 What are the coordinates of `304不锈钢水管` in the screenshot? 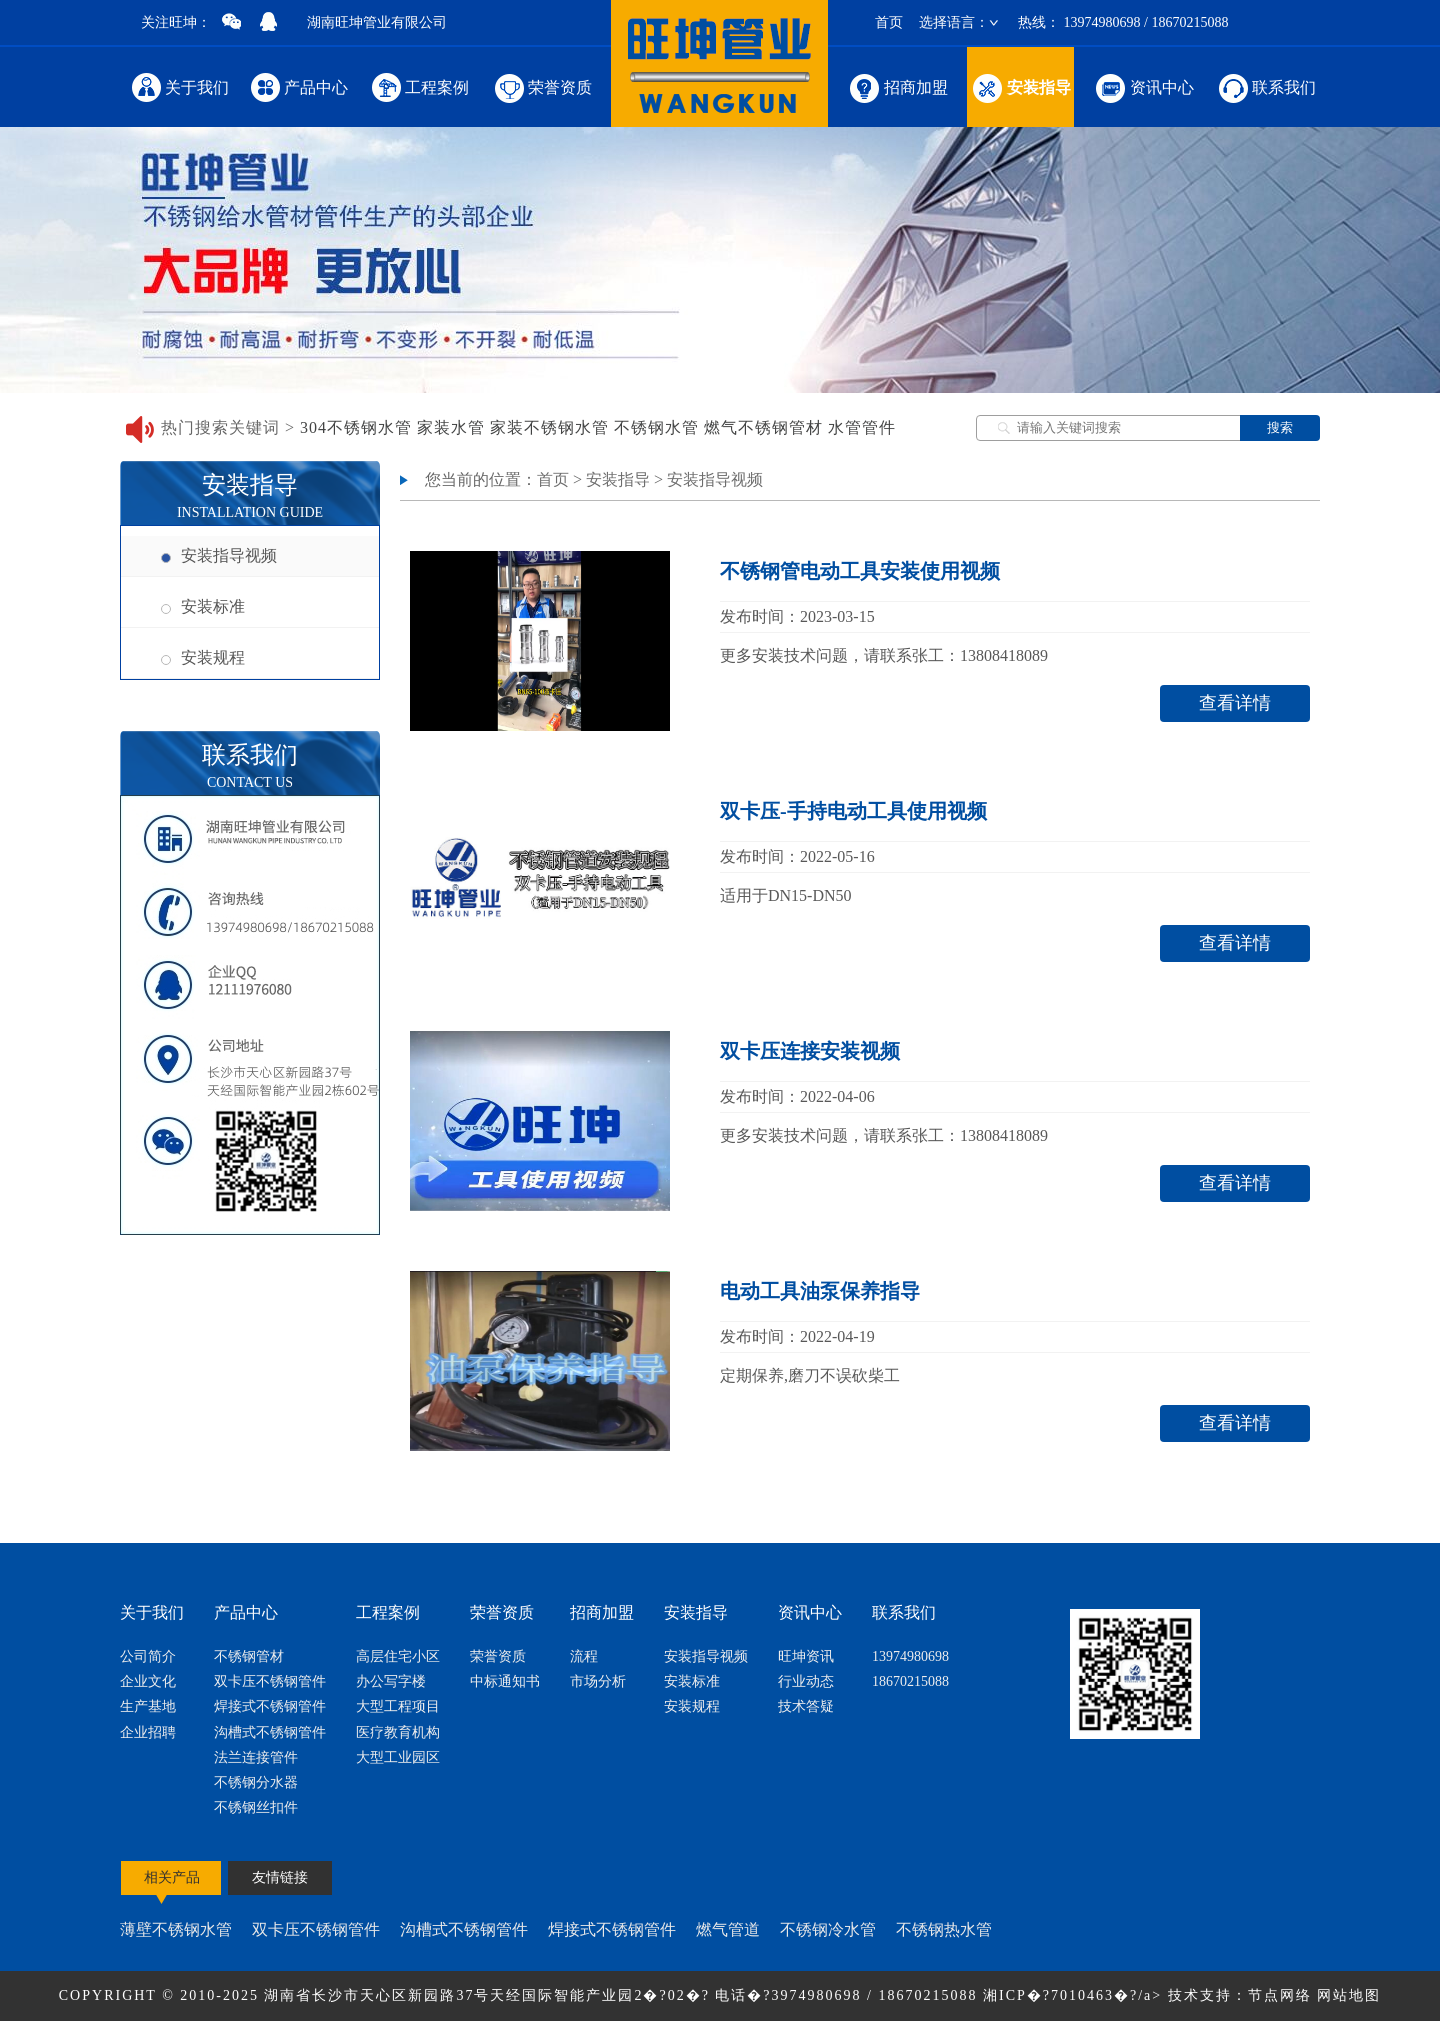 It's located at (356, 427).